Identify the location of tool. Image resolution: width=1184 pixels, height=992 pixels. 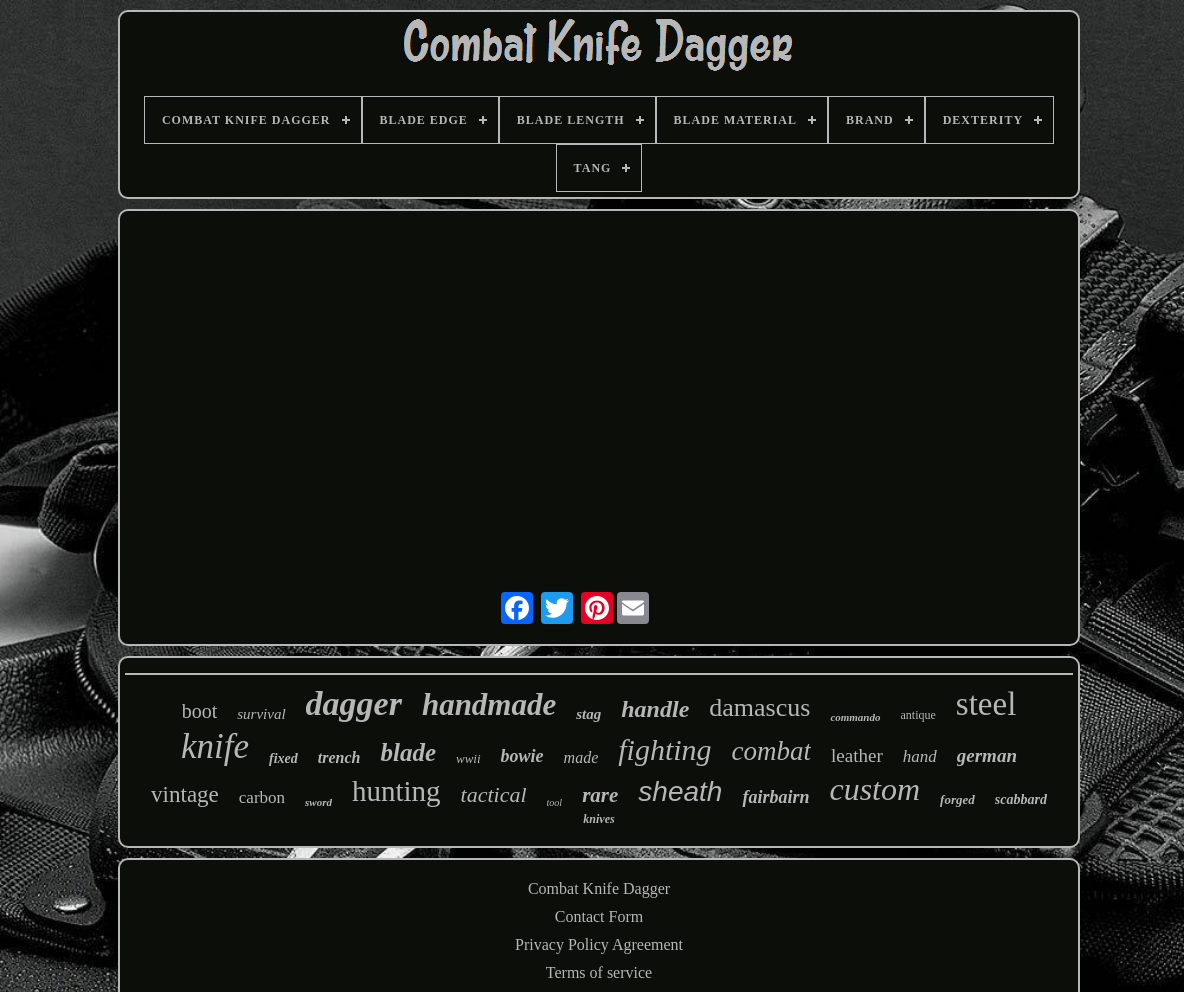
(555, 802).